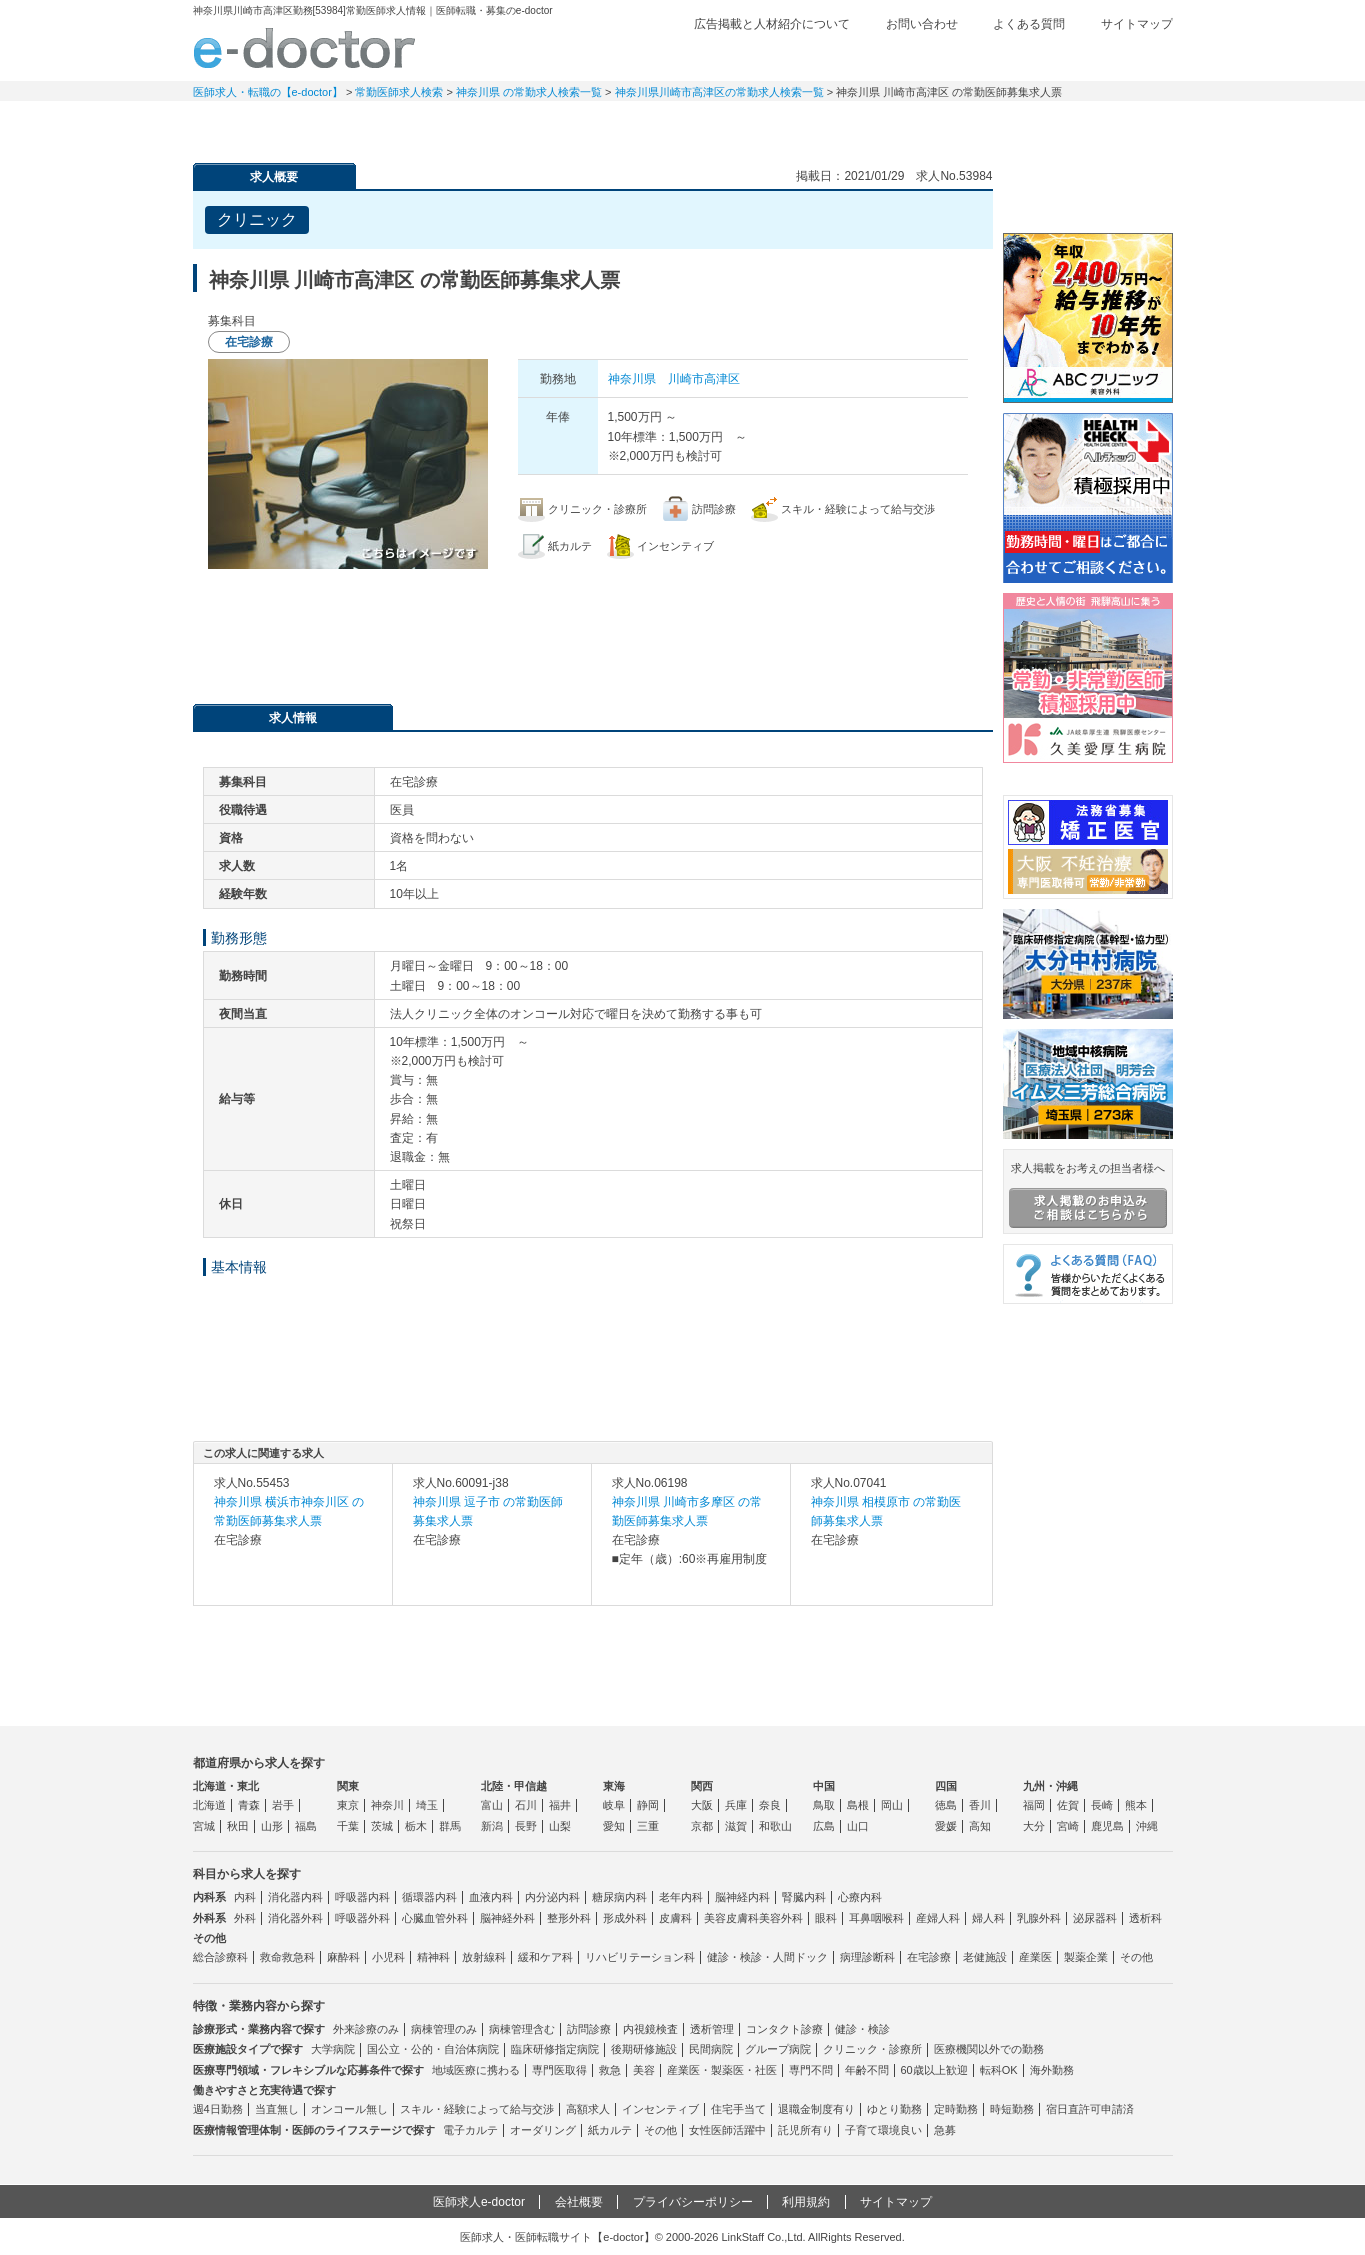 Image resolution: width=1365 pixels, height=2255 pixels. I want to click on 鹿児島, so click(1107, 1826).